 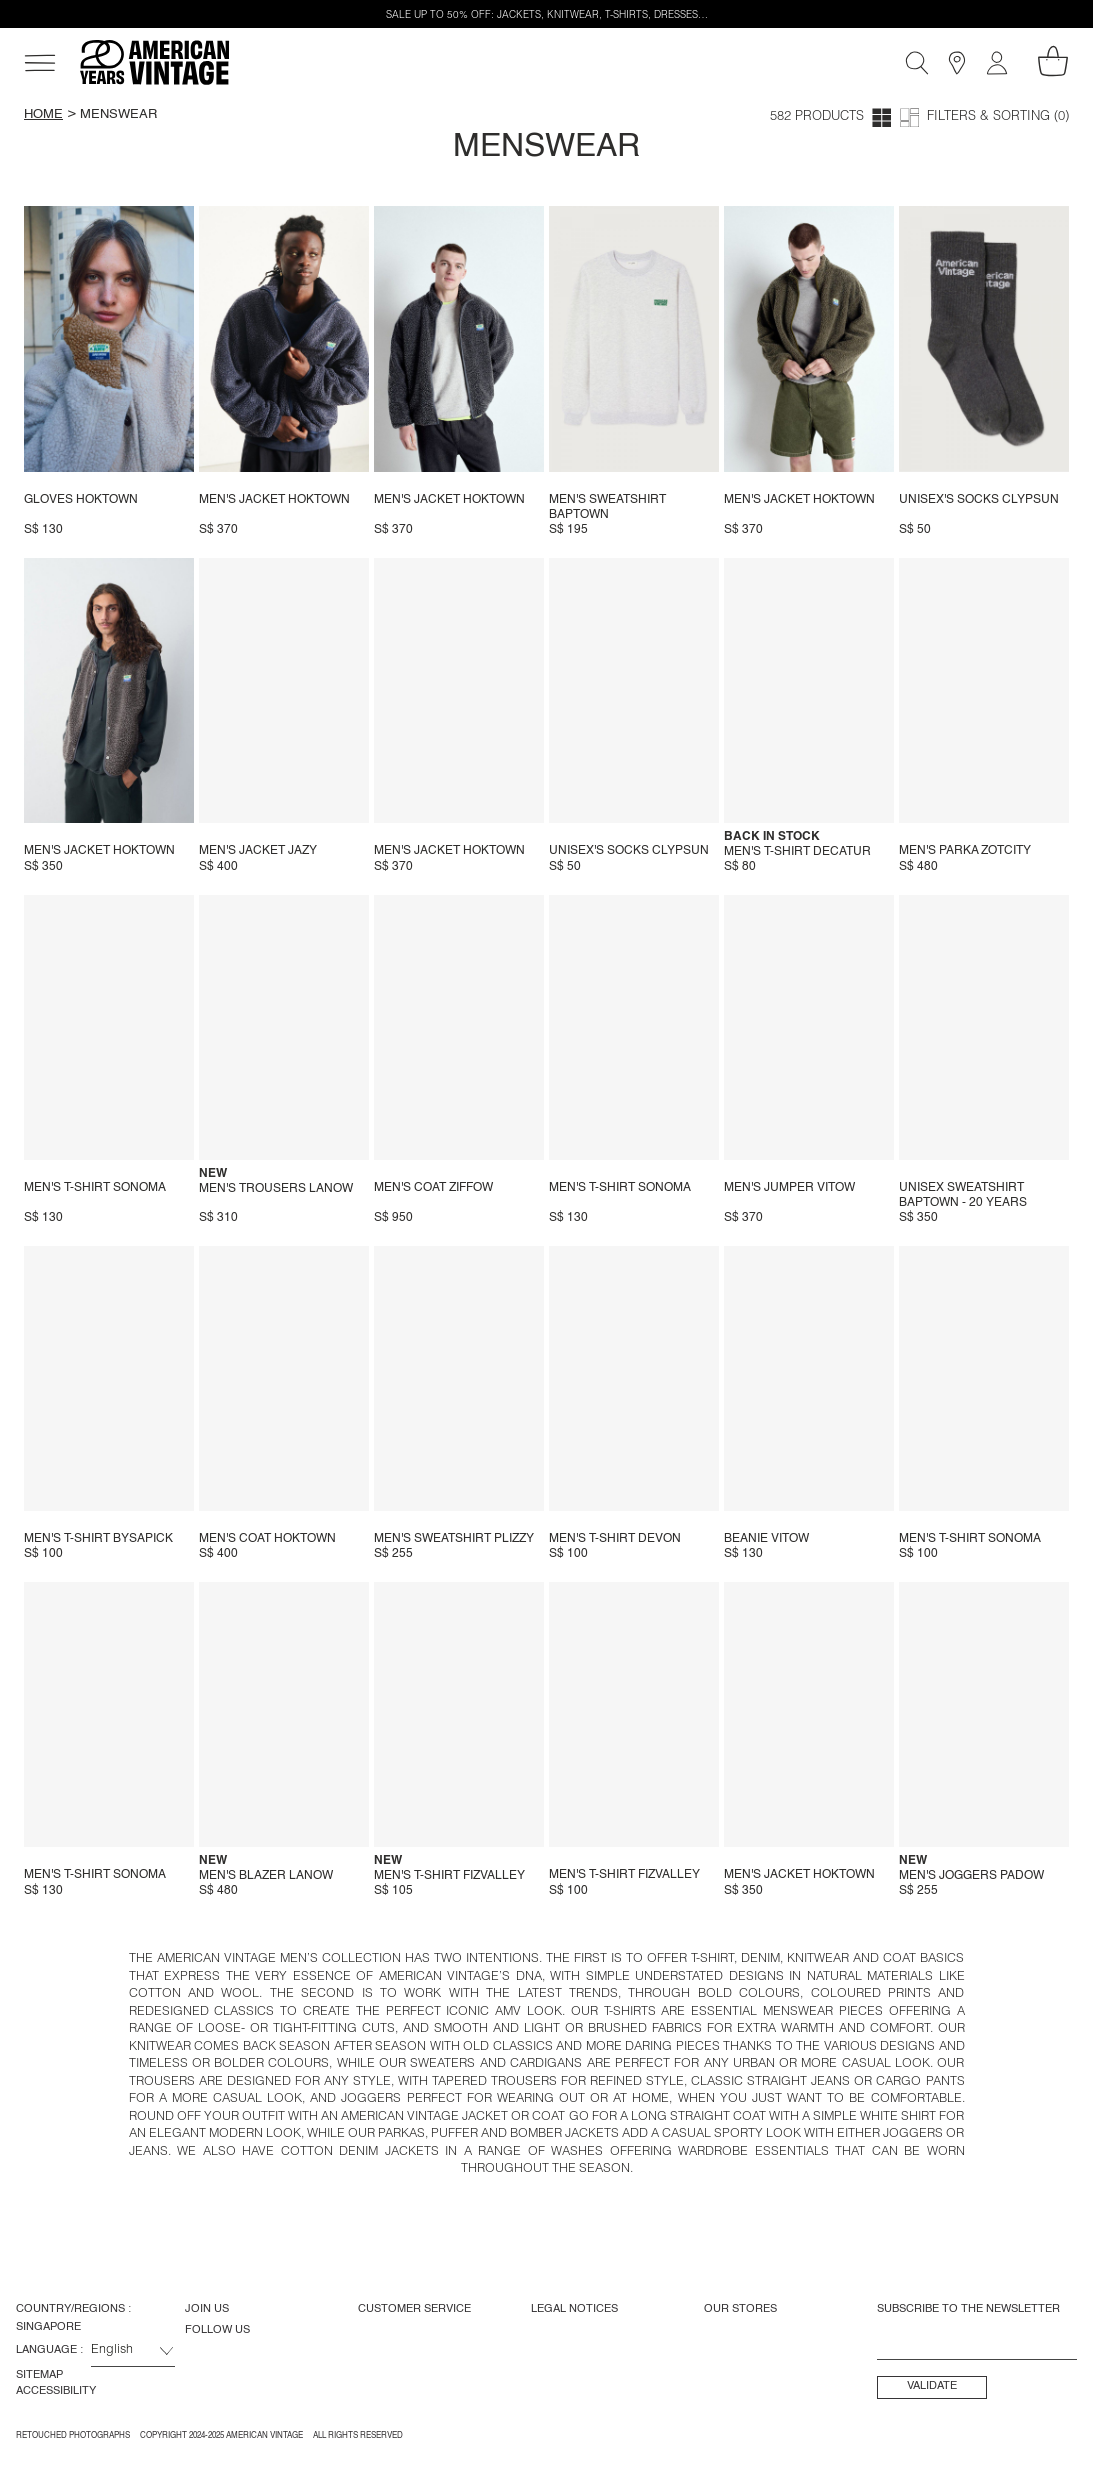 I want to click on Men's jumper Vitow, so click(x=789, y=1188).